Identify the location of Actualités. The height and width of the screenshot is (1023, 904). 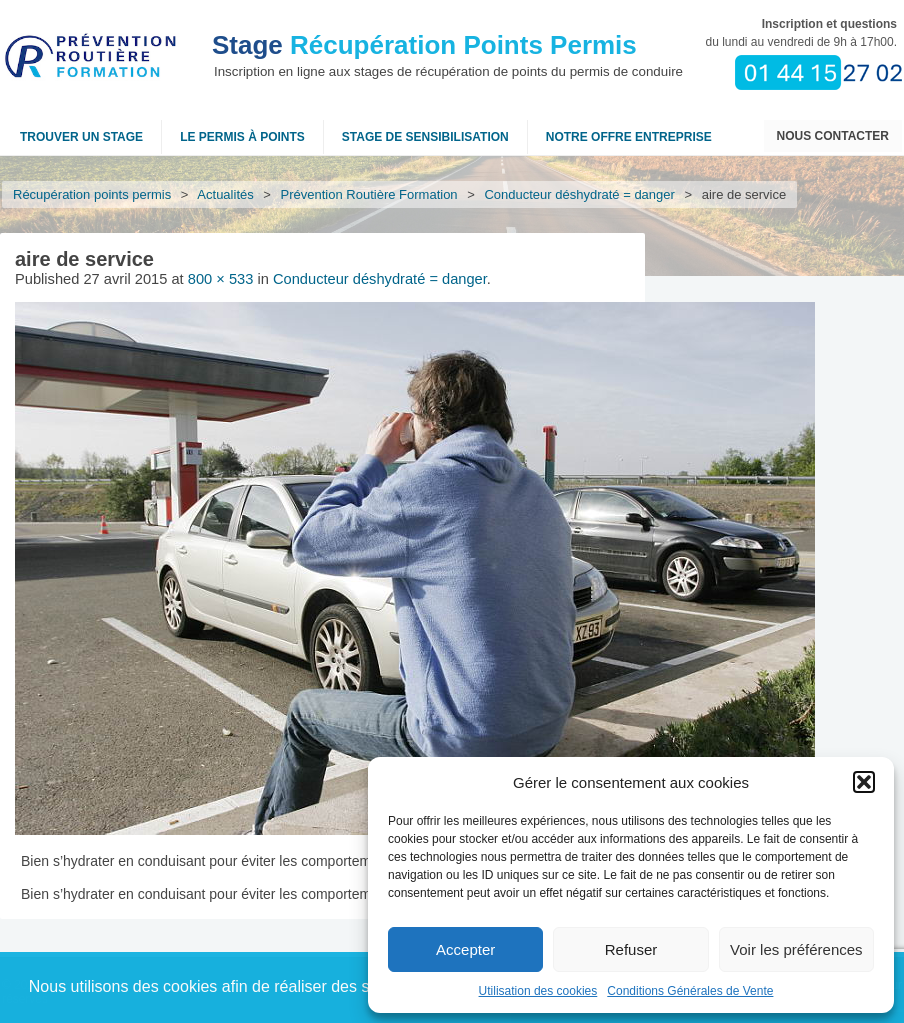
(226, 194).